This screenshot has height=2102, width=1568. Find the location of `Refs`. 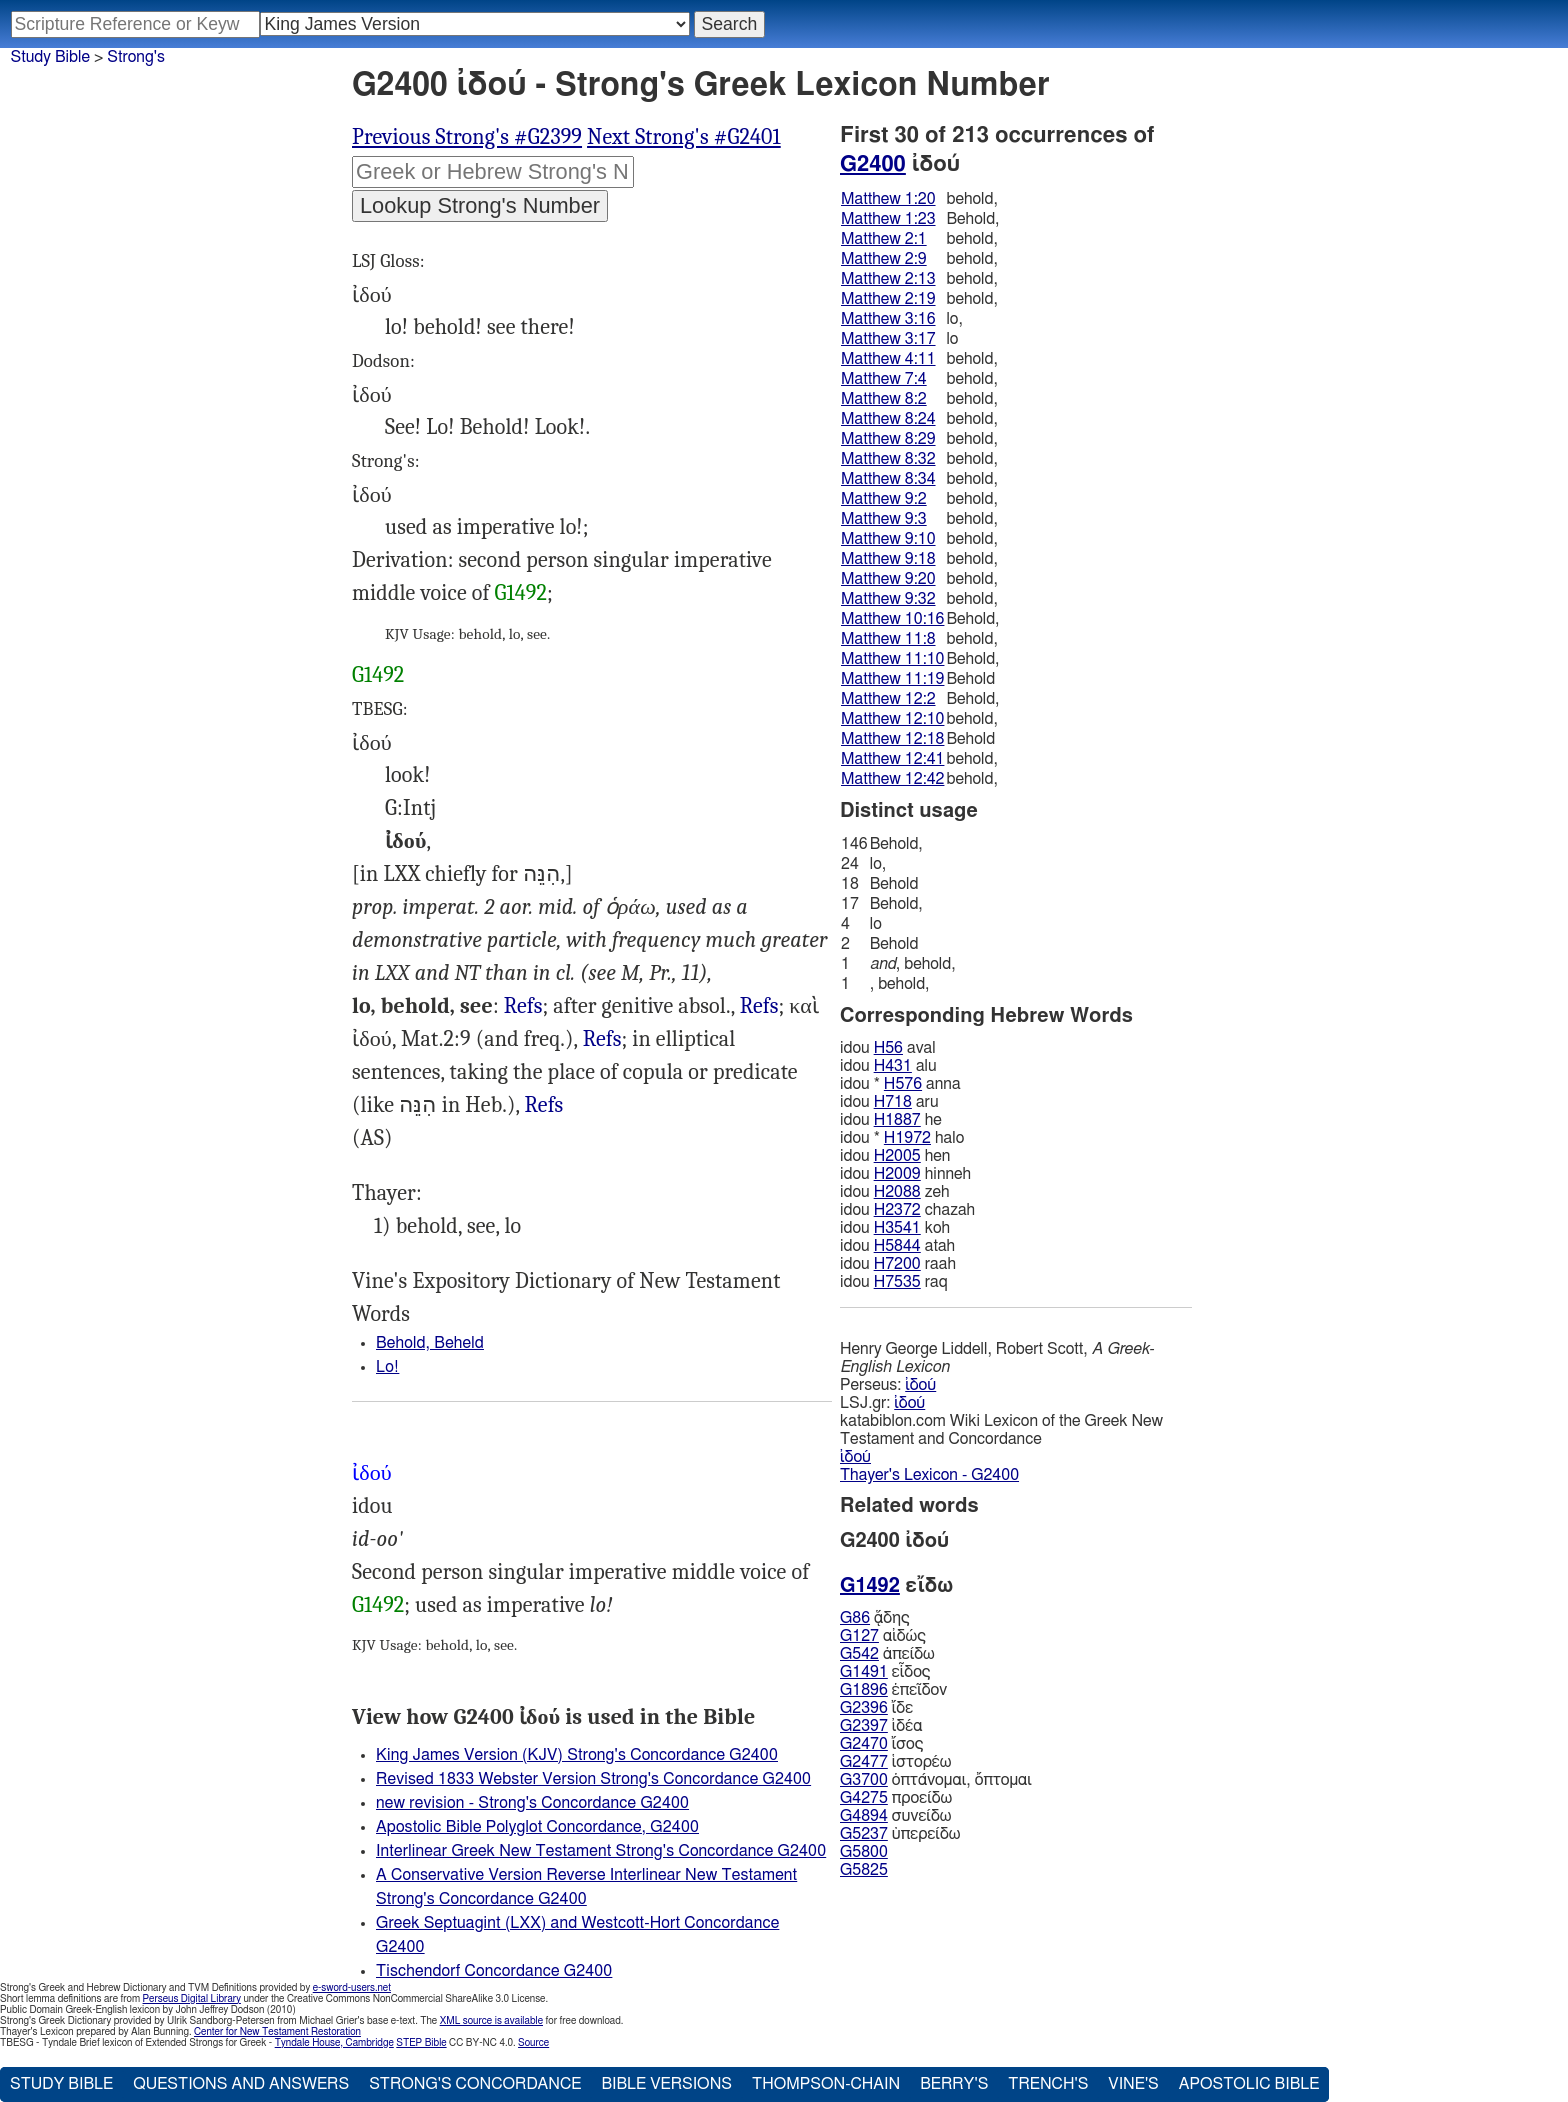

Refs is located at coordinates (523, 1006).